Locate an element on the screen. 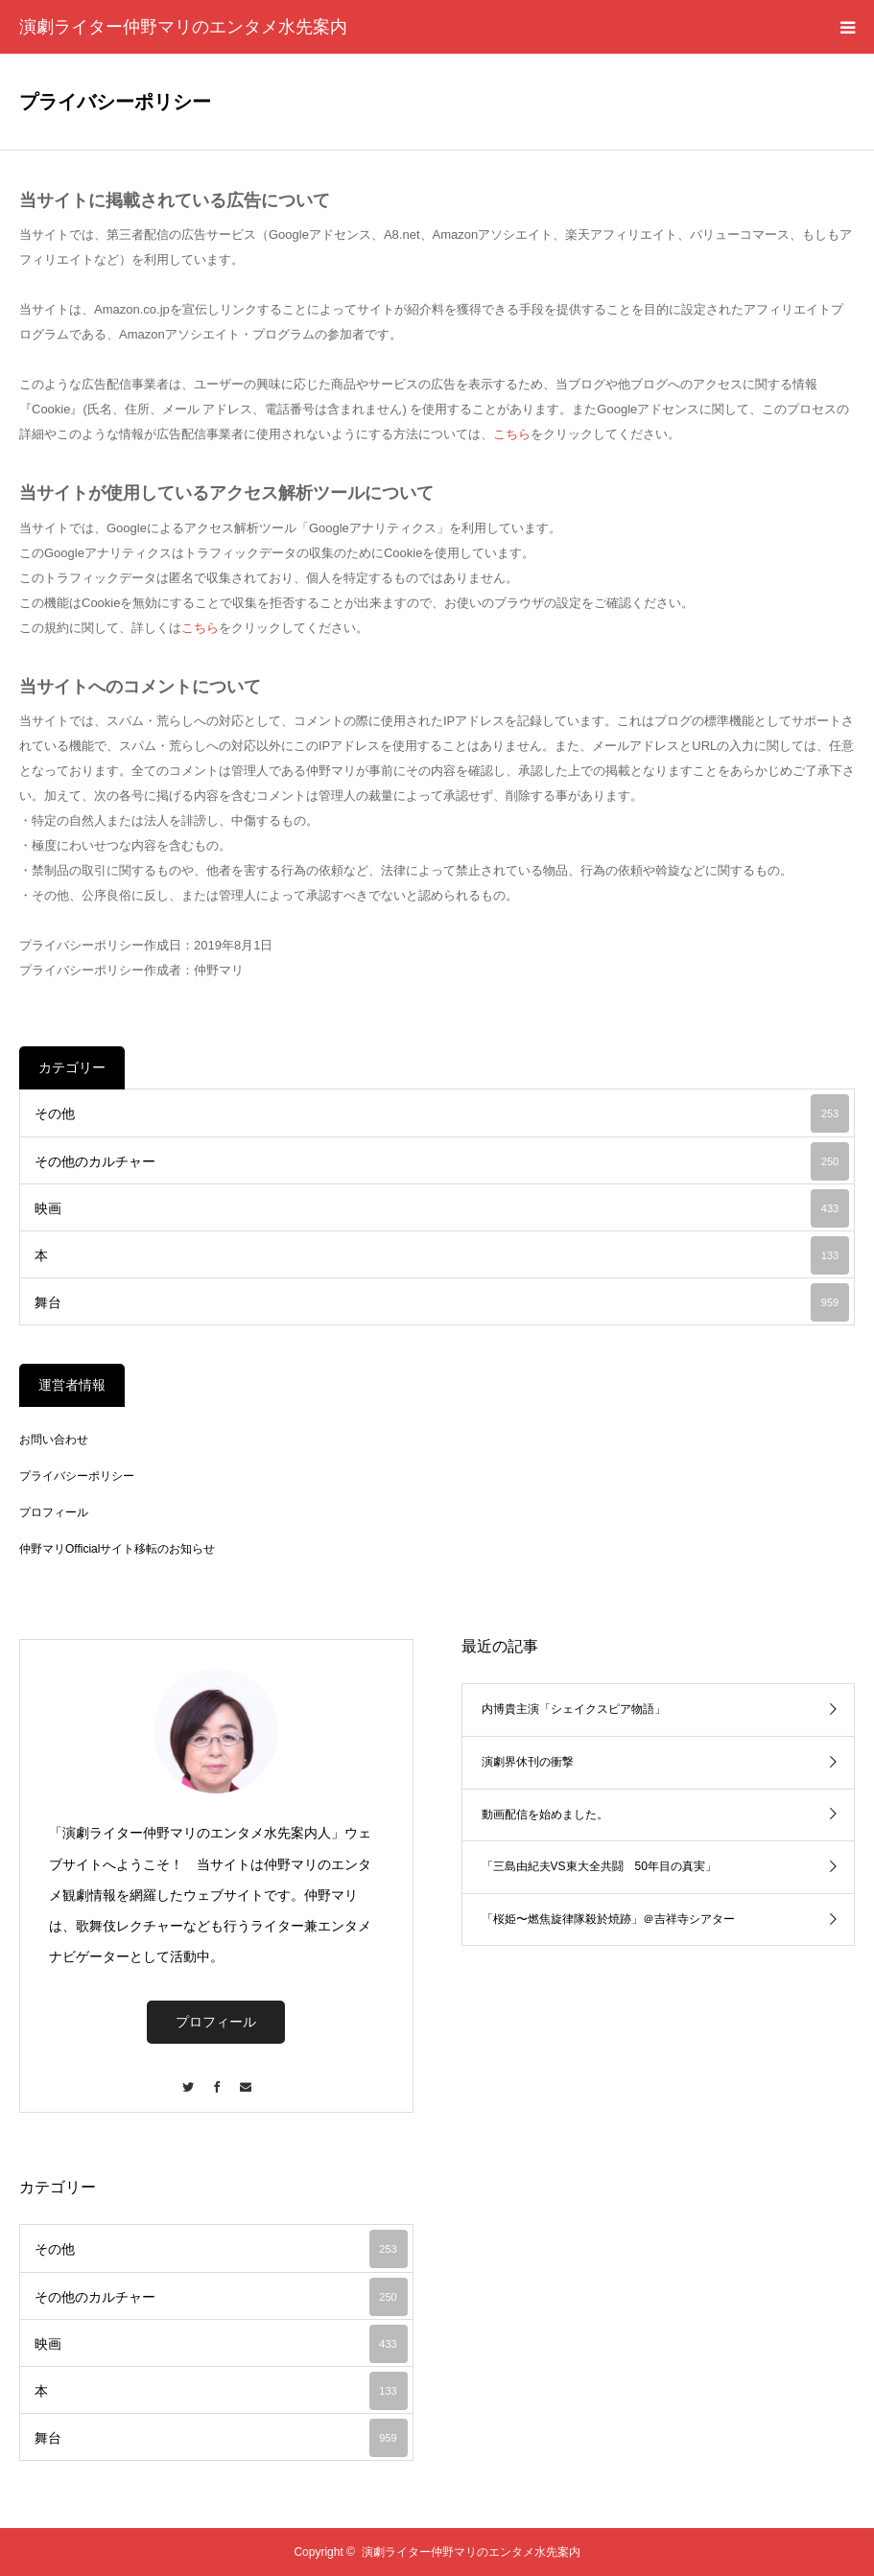 The image size is (874, 2576). 舞台 is located at coordinates (442, 1302).